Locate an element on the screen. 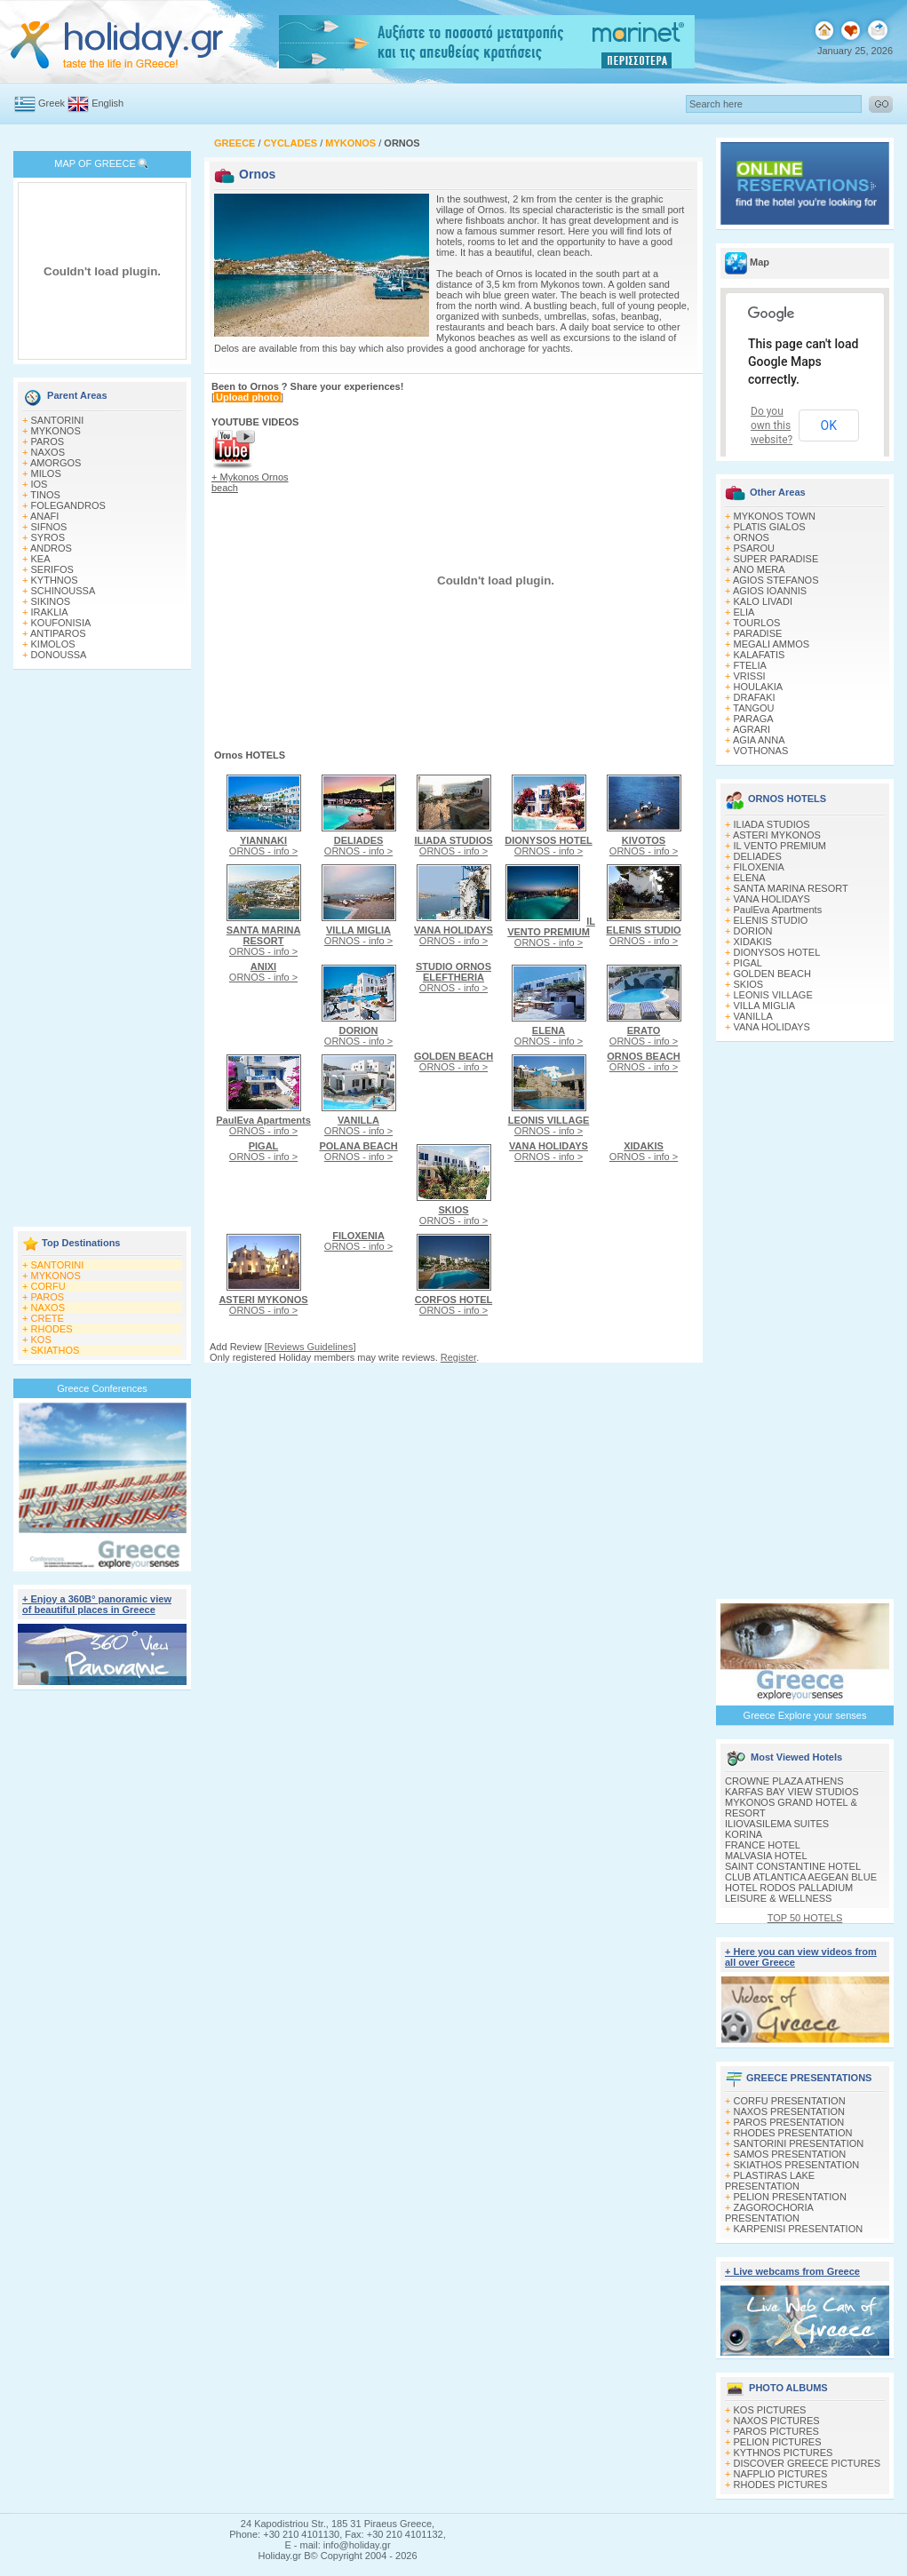 The width and height of the screenshot is (907, 2576). KALO LIVADI is located at coordinates (763, 601).